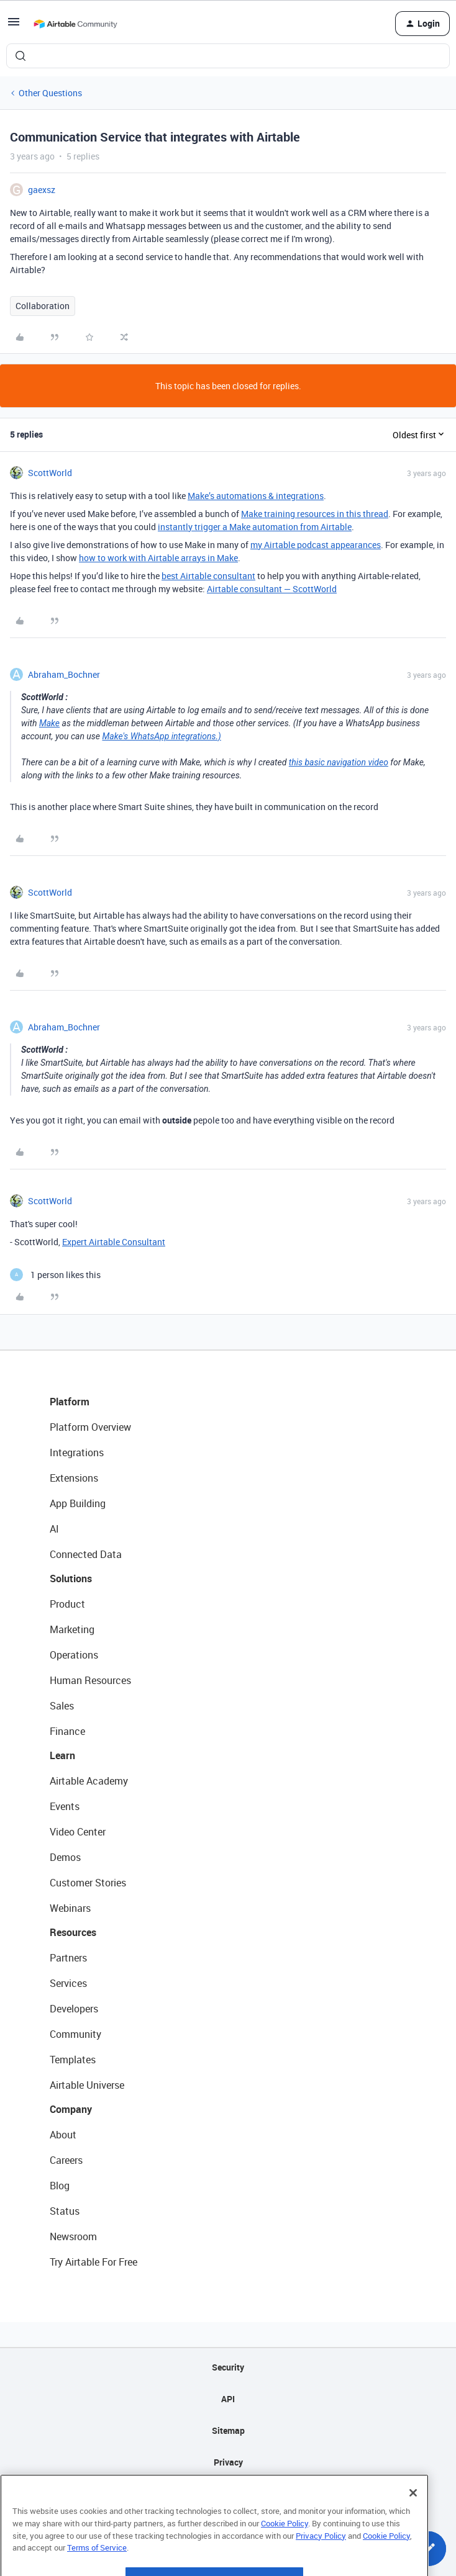 The image size is (456, 2576). What do you see at coordinates (50, 93) in the screenshot?
I see `Other Questions` at bounding box center [50, 93].